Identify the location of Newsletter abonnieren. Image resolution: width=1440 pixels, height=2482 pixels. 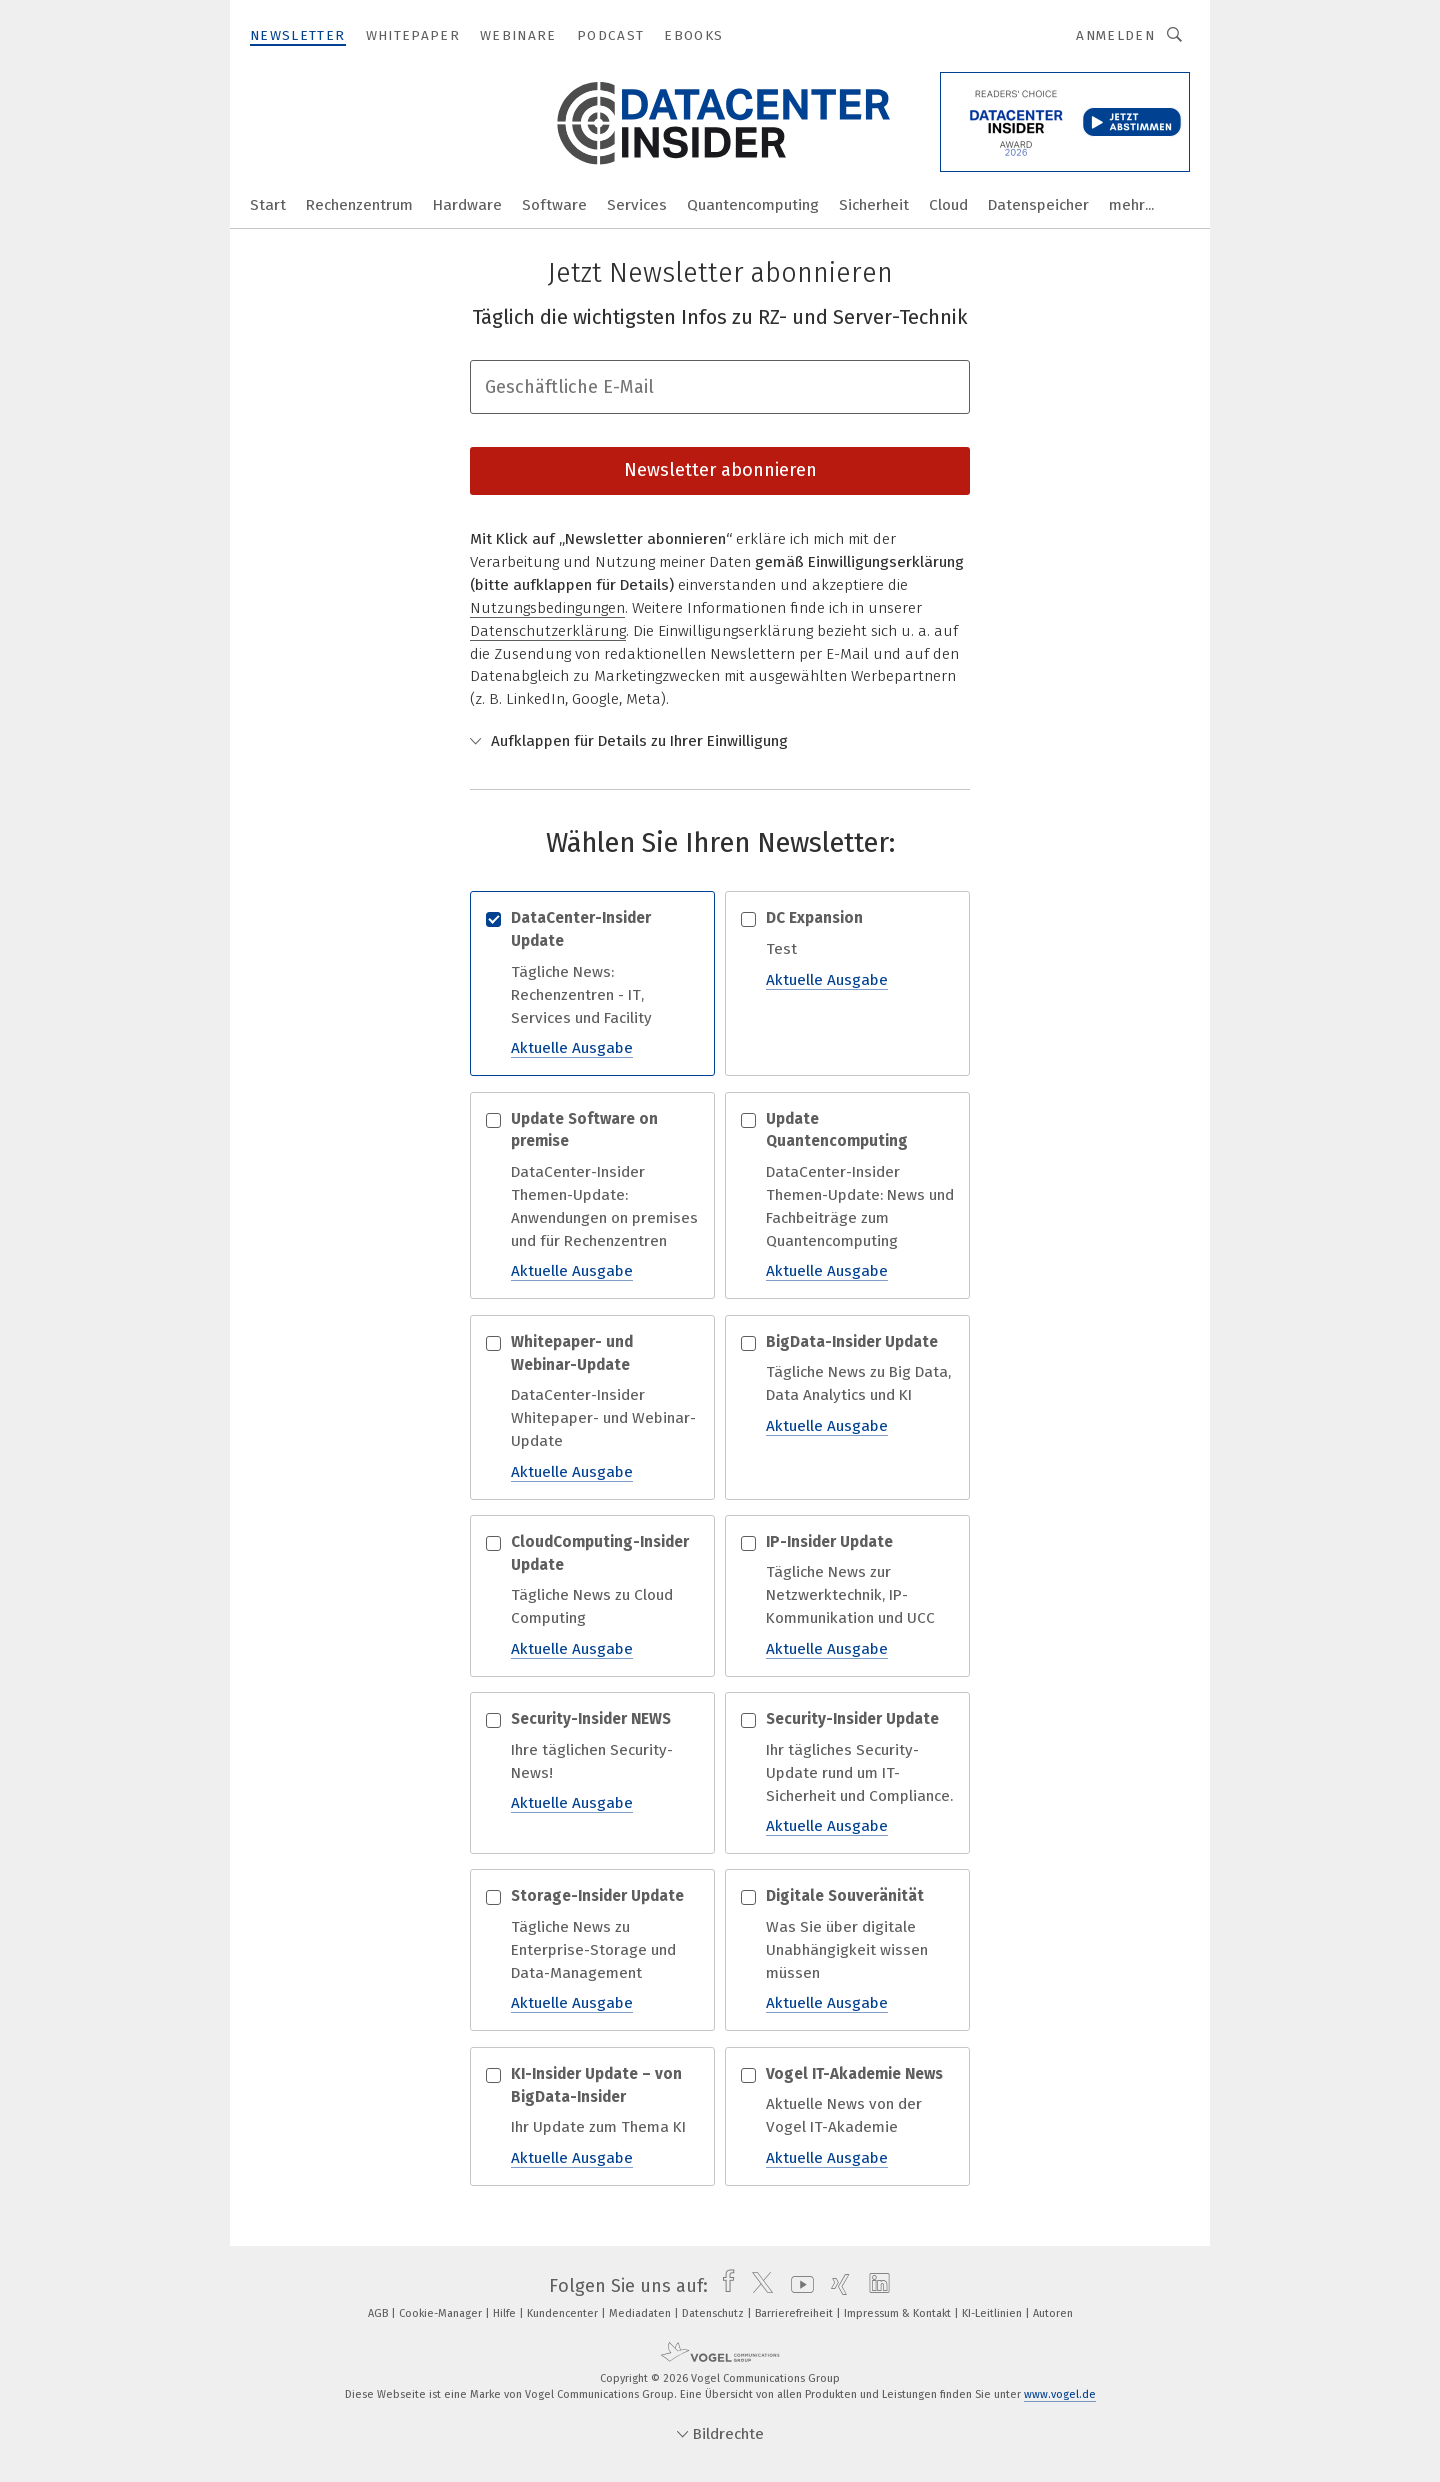
(720, 470).